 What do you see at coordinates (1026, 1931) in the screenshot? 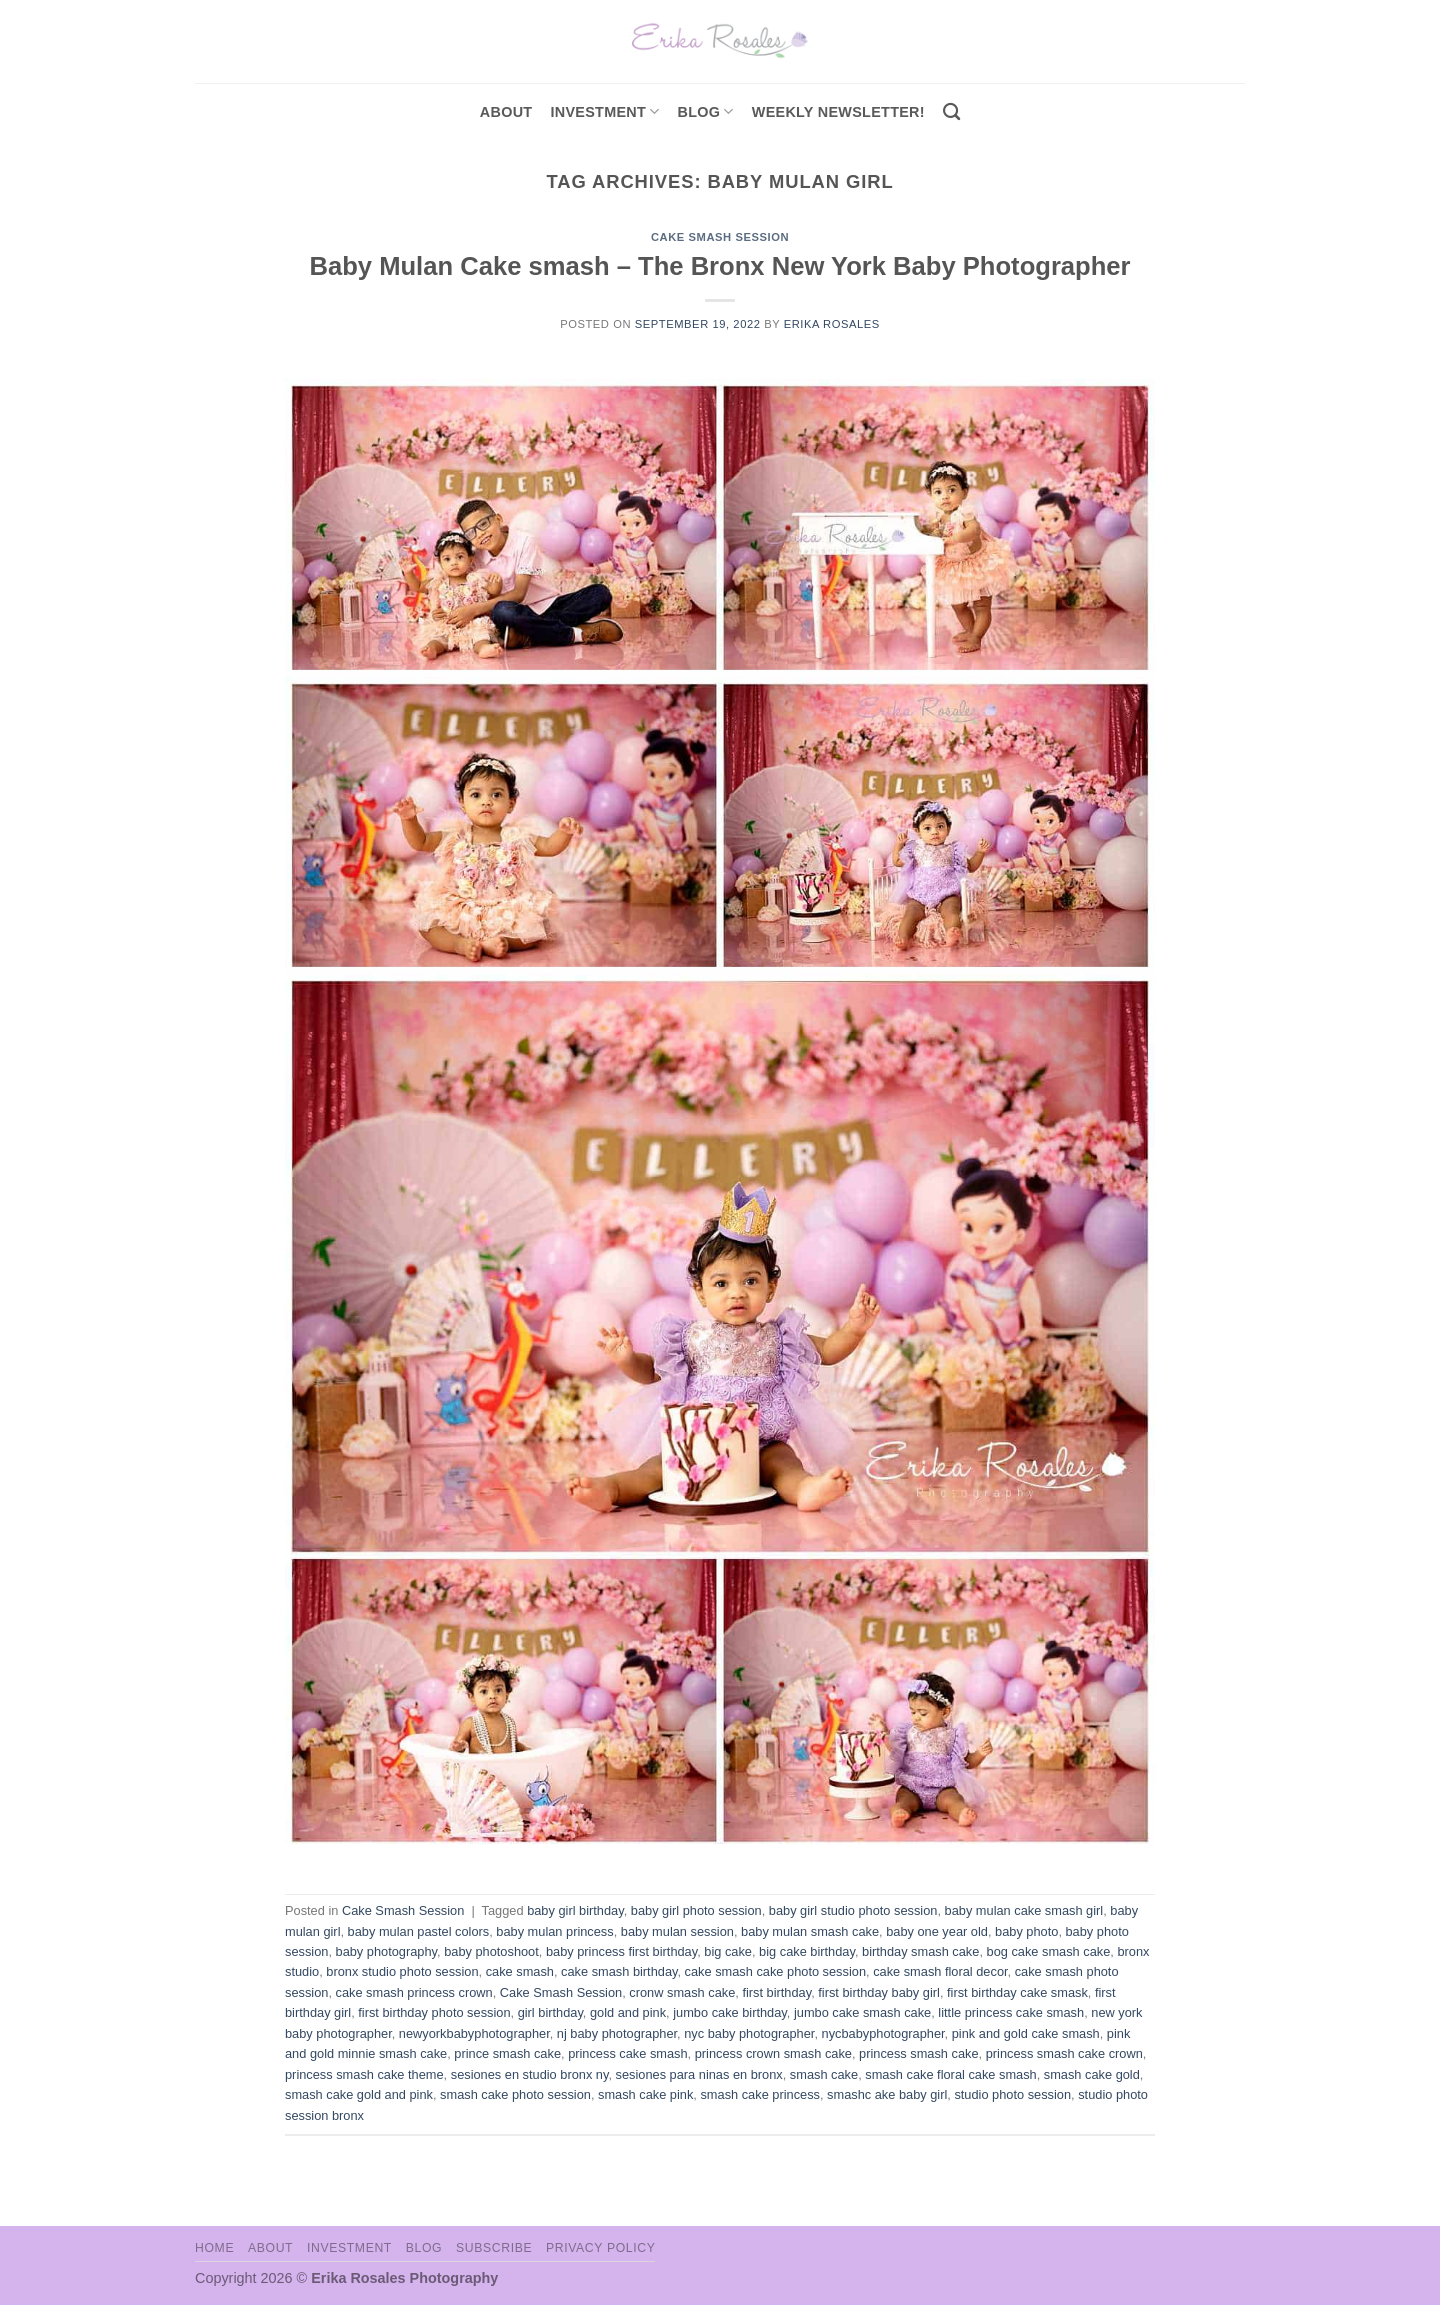
I see `baby photo` at bounding box center [1026, 1931].